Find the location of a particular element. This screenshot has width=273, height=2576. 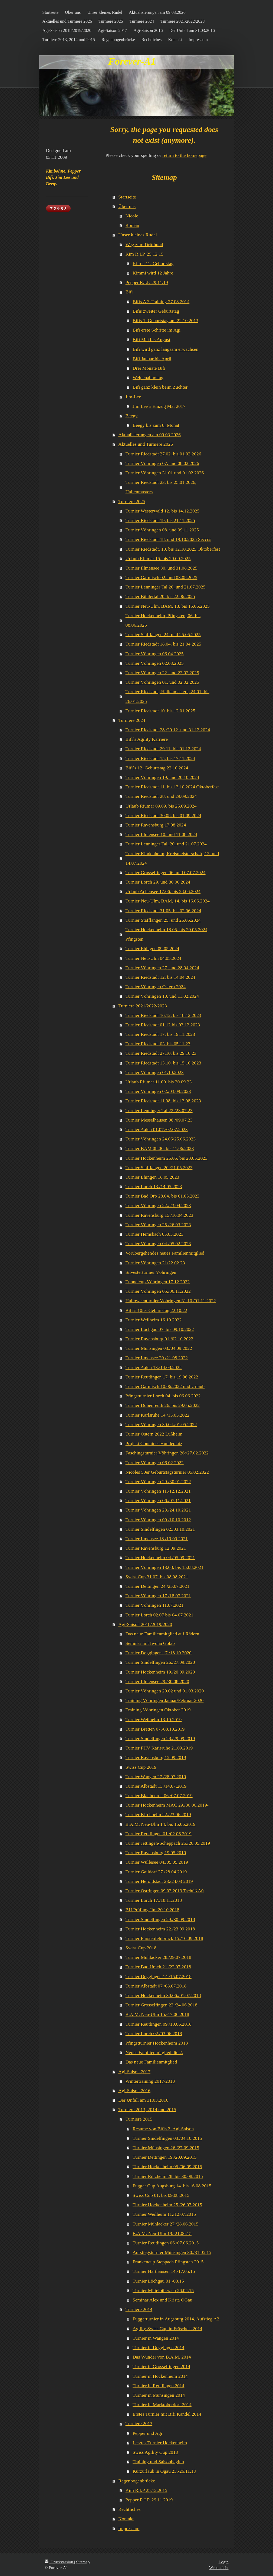

Turnier Garmisch 10.06.2022 und Urlaub is located at coordinates (165, 1386).